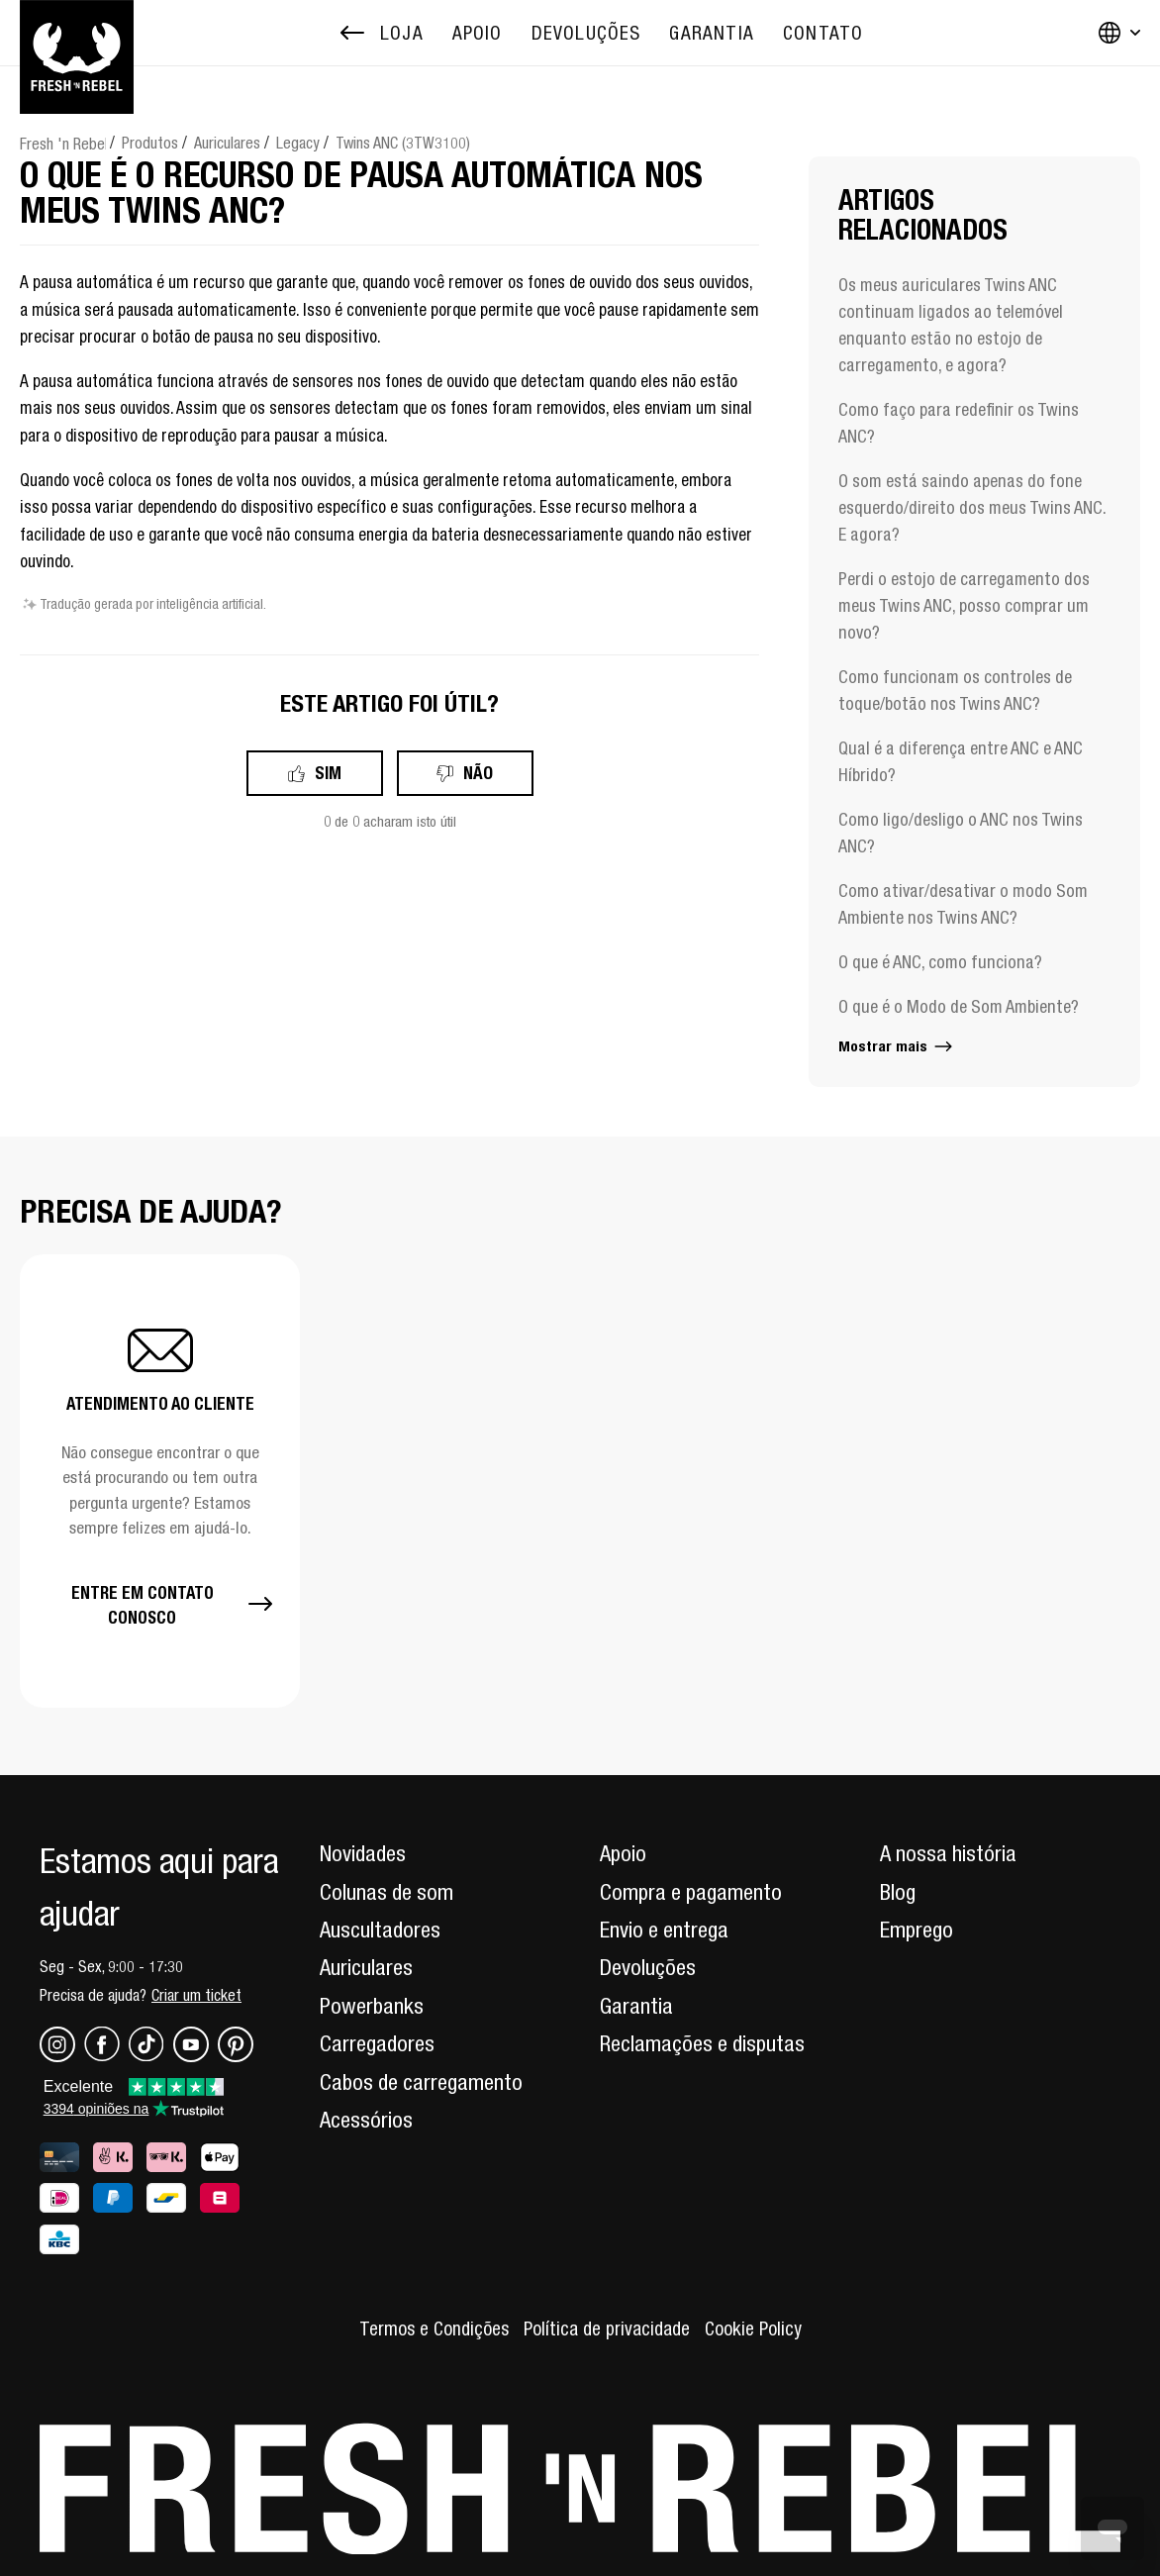 This screenshot has height=2576, width=1160. I want to click on Novidades, so click(363, 1853).